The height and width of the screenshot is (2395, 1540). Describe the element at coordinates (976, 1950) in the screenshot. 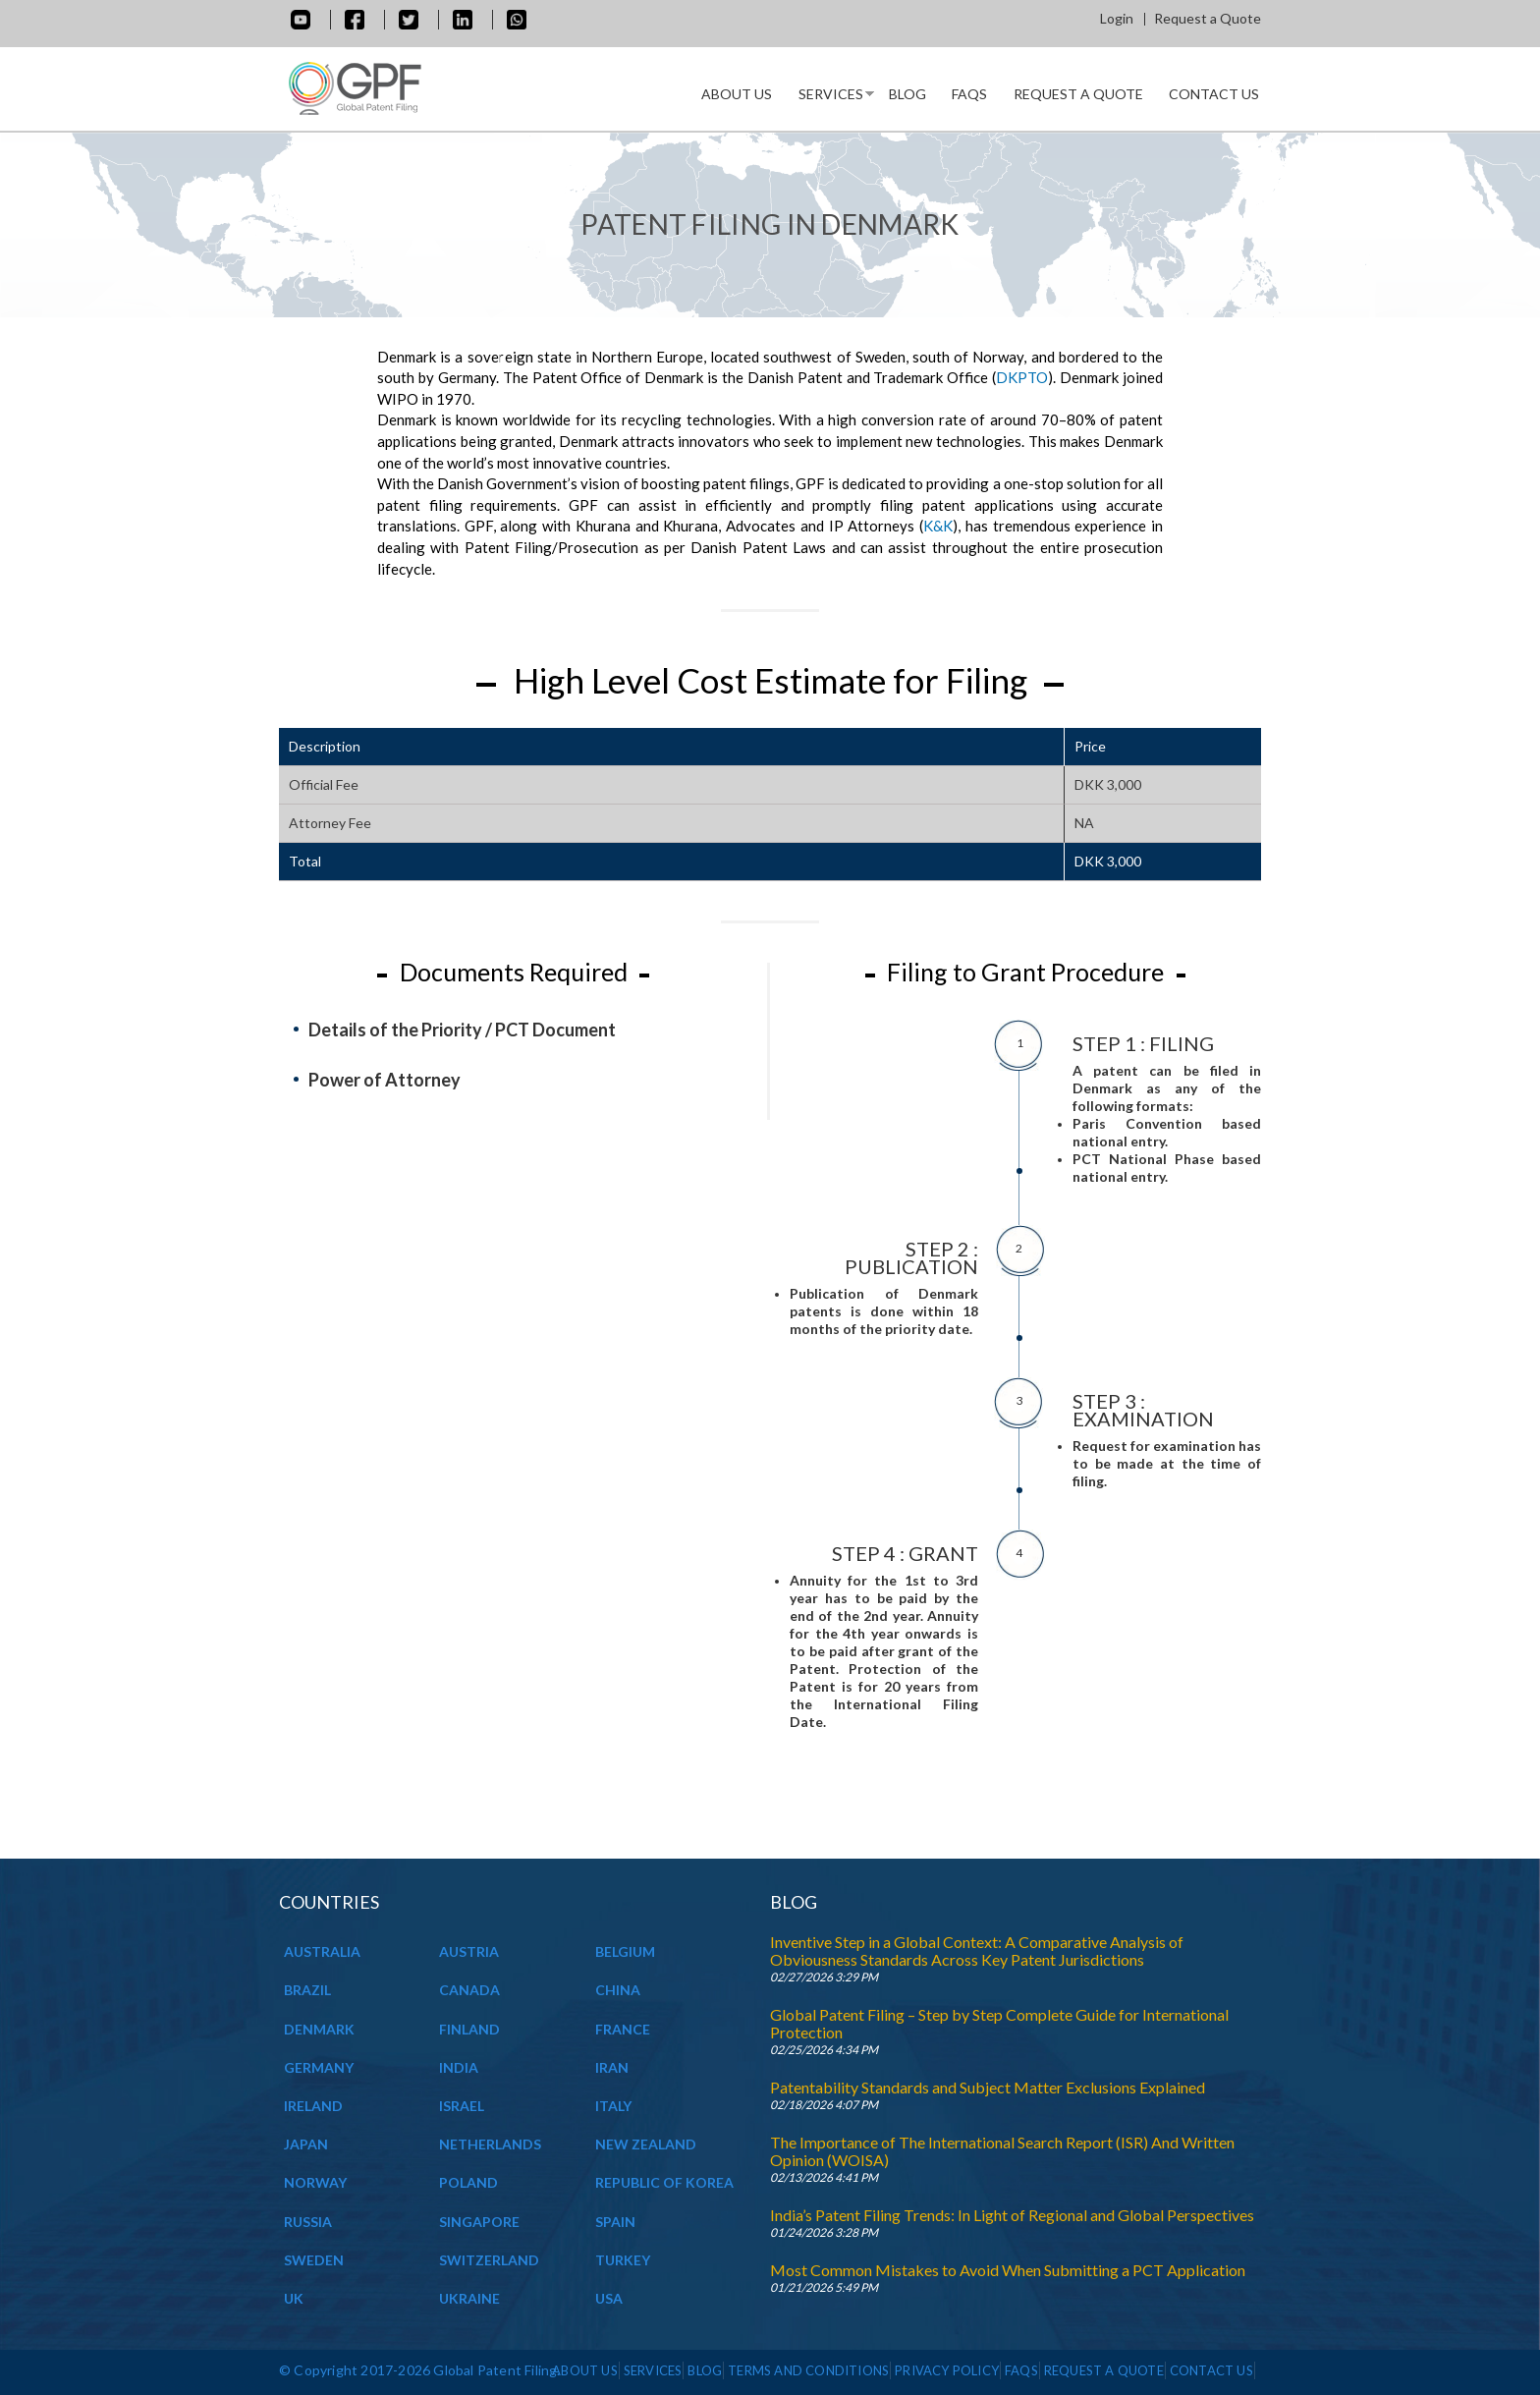

I see `Inventive Step in a Global Context: A Comparative Analysis of Obviousness Standards Across Key Patent Jurisdictions` at that location.